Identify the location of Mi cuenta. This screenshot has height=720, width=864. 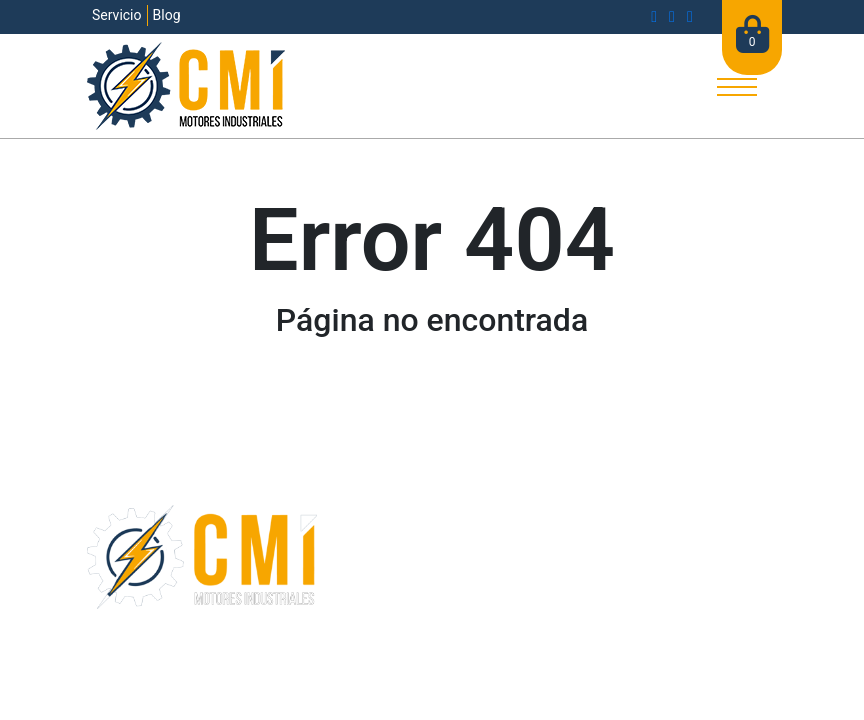
(602, 601).